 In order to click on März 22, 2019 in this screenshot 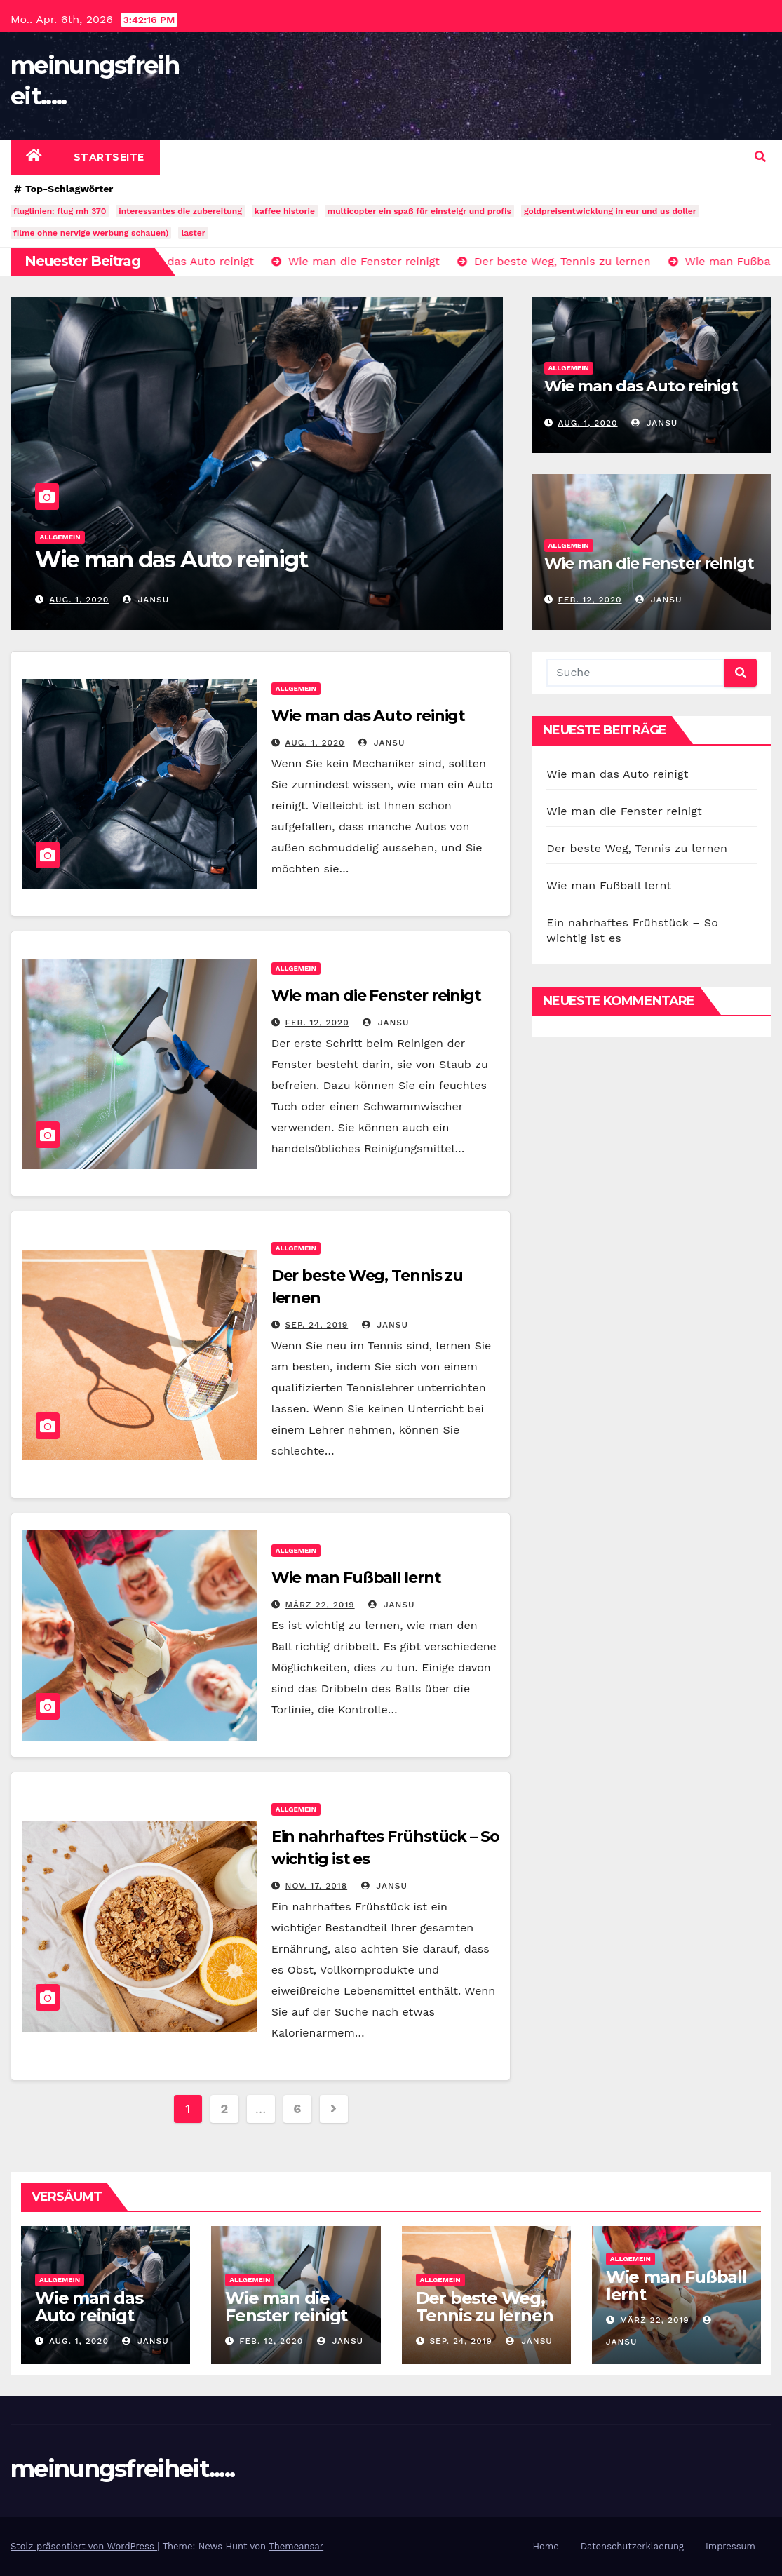, I will do `click(320, 1605)`.